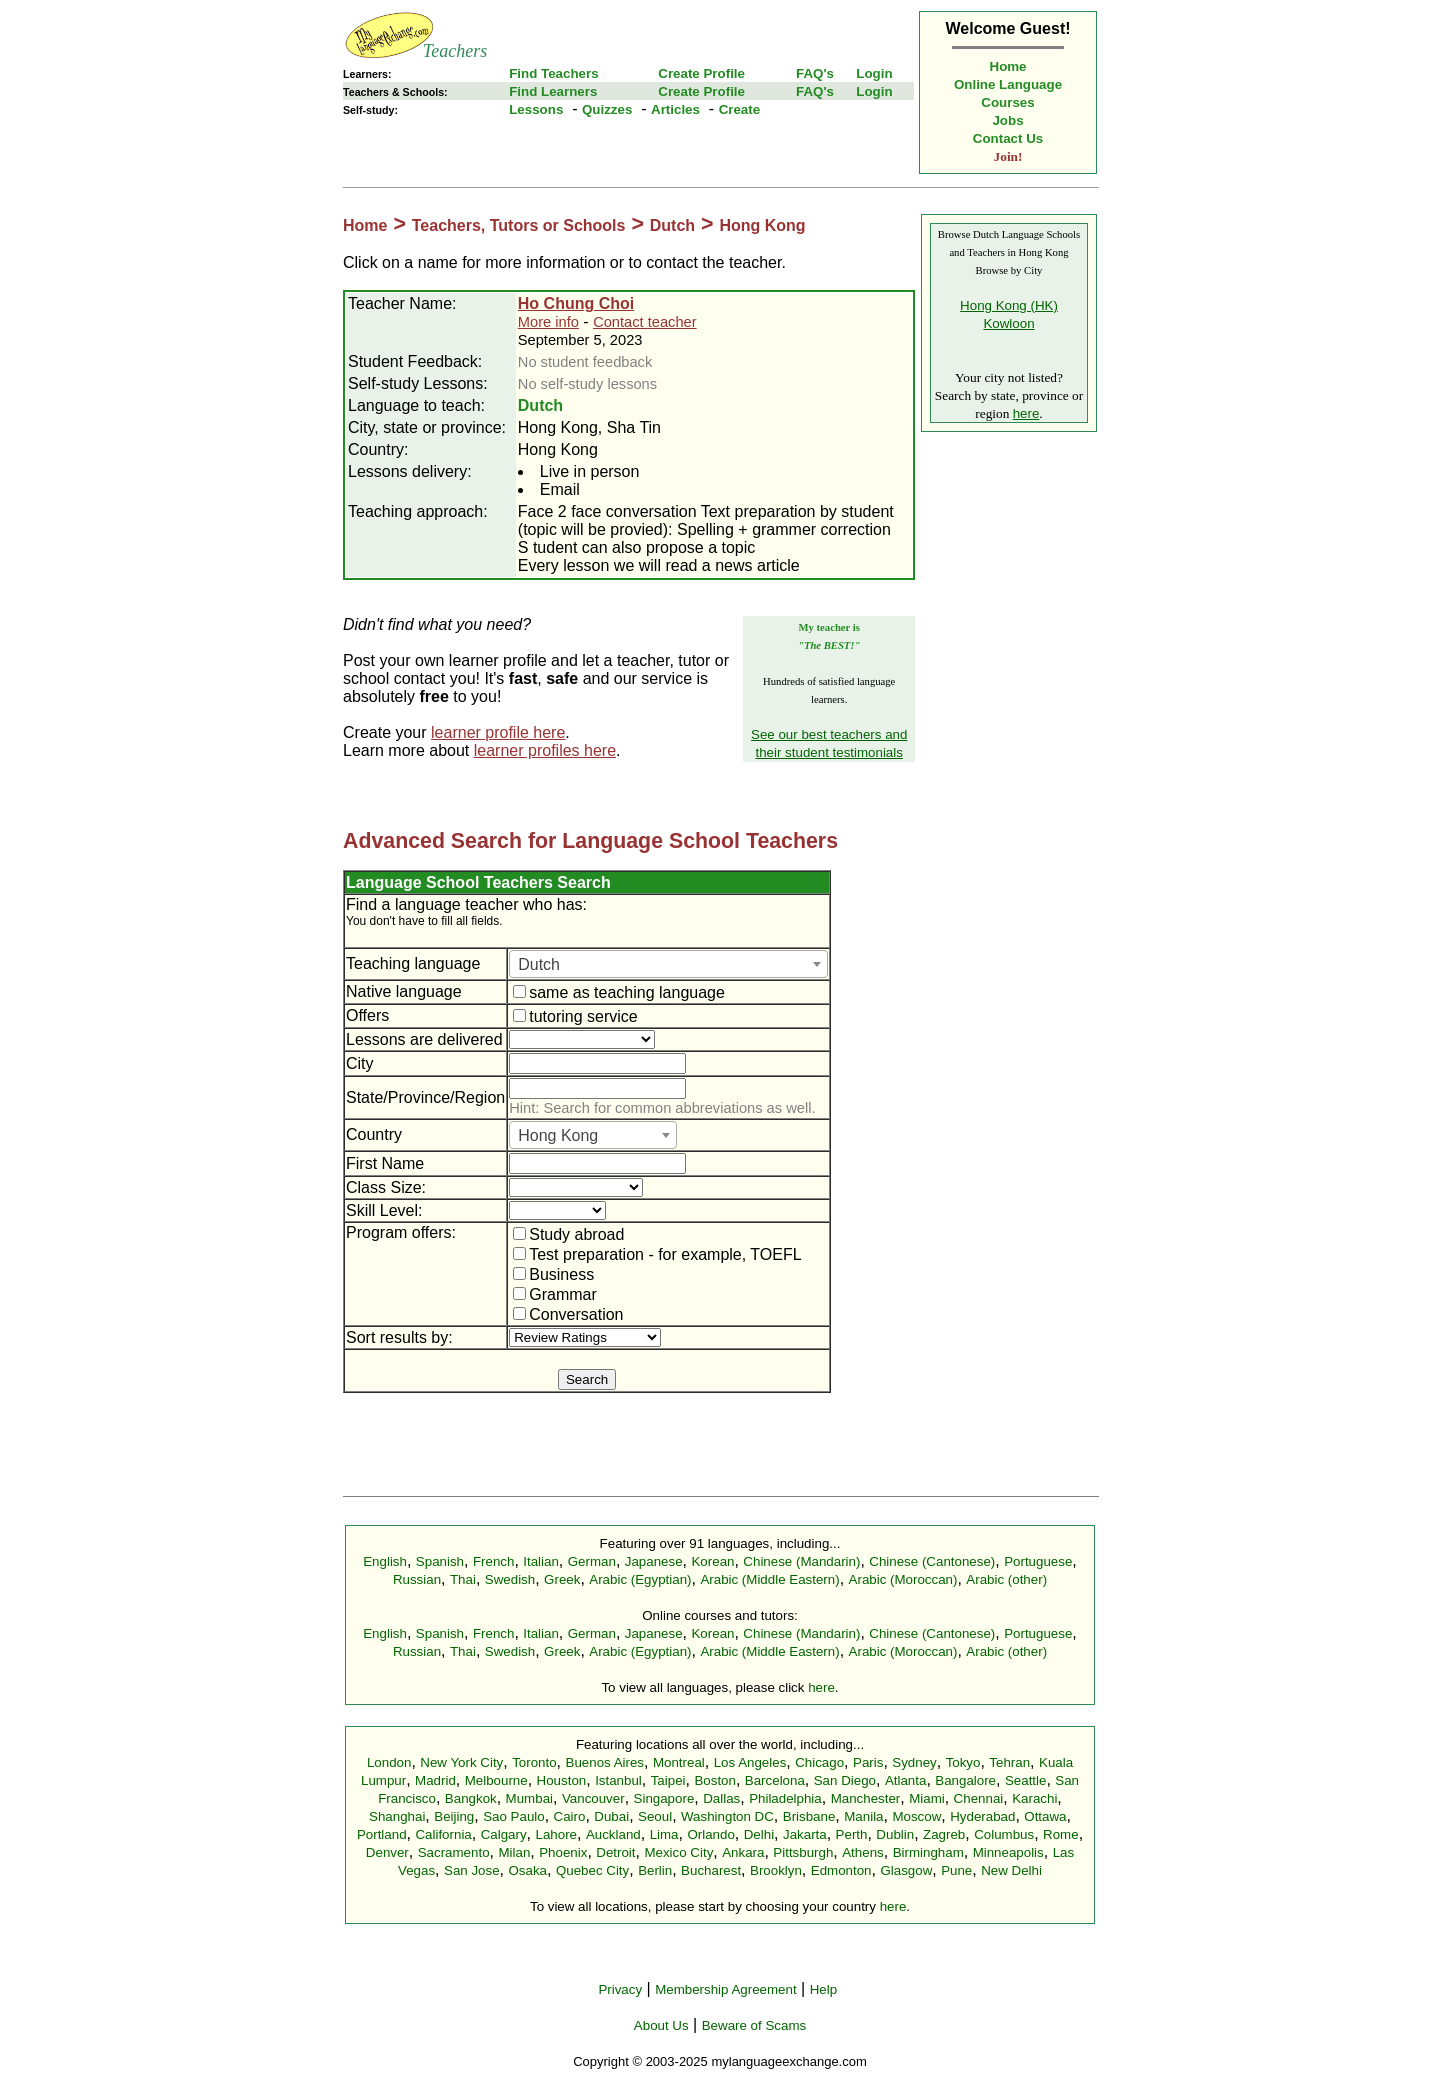 The width and height of the screenshot is (1440, 2086). What do you see at coordinates (1009, 1762) in the screenshot?
I see `Tehran` at bounding box center [1009, 1762].